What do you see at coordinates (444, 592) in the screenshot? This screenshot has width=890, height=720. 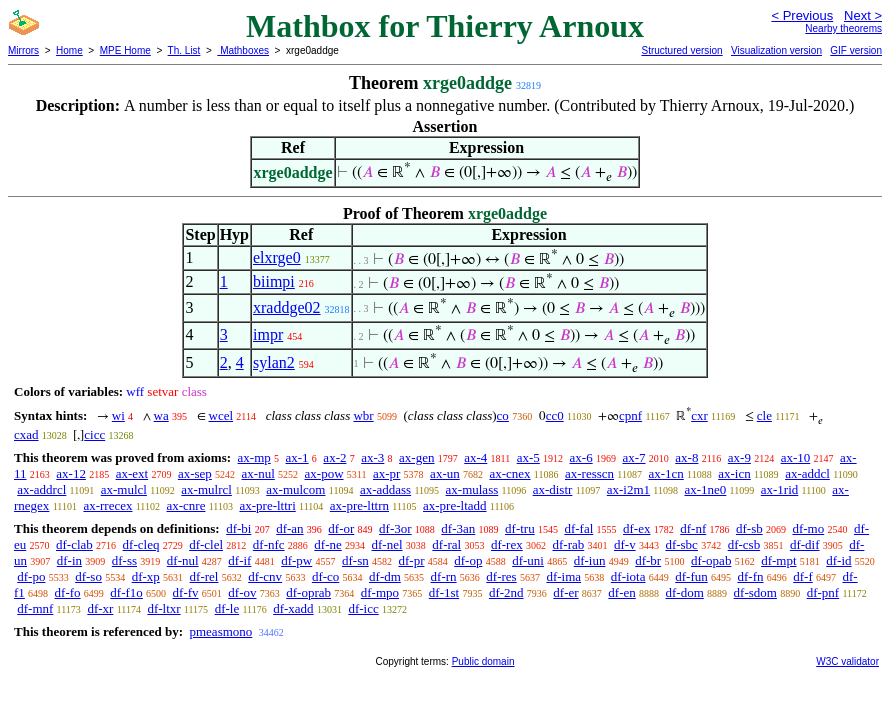 I see `df-1st` at bounding box center [444, 592].